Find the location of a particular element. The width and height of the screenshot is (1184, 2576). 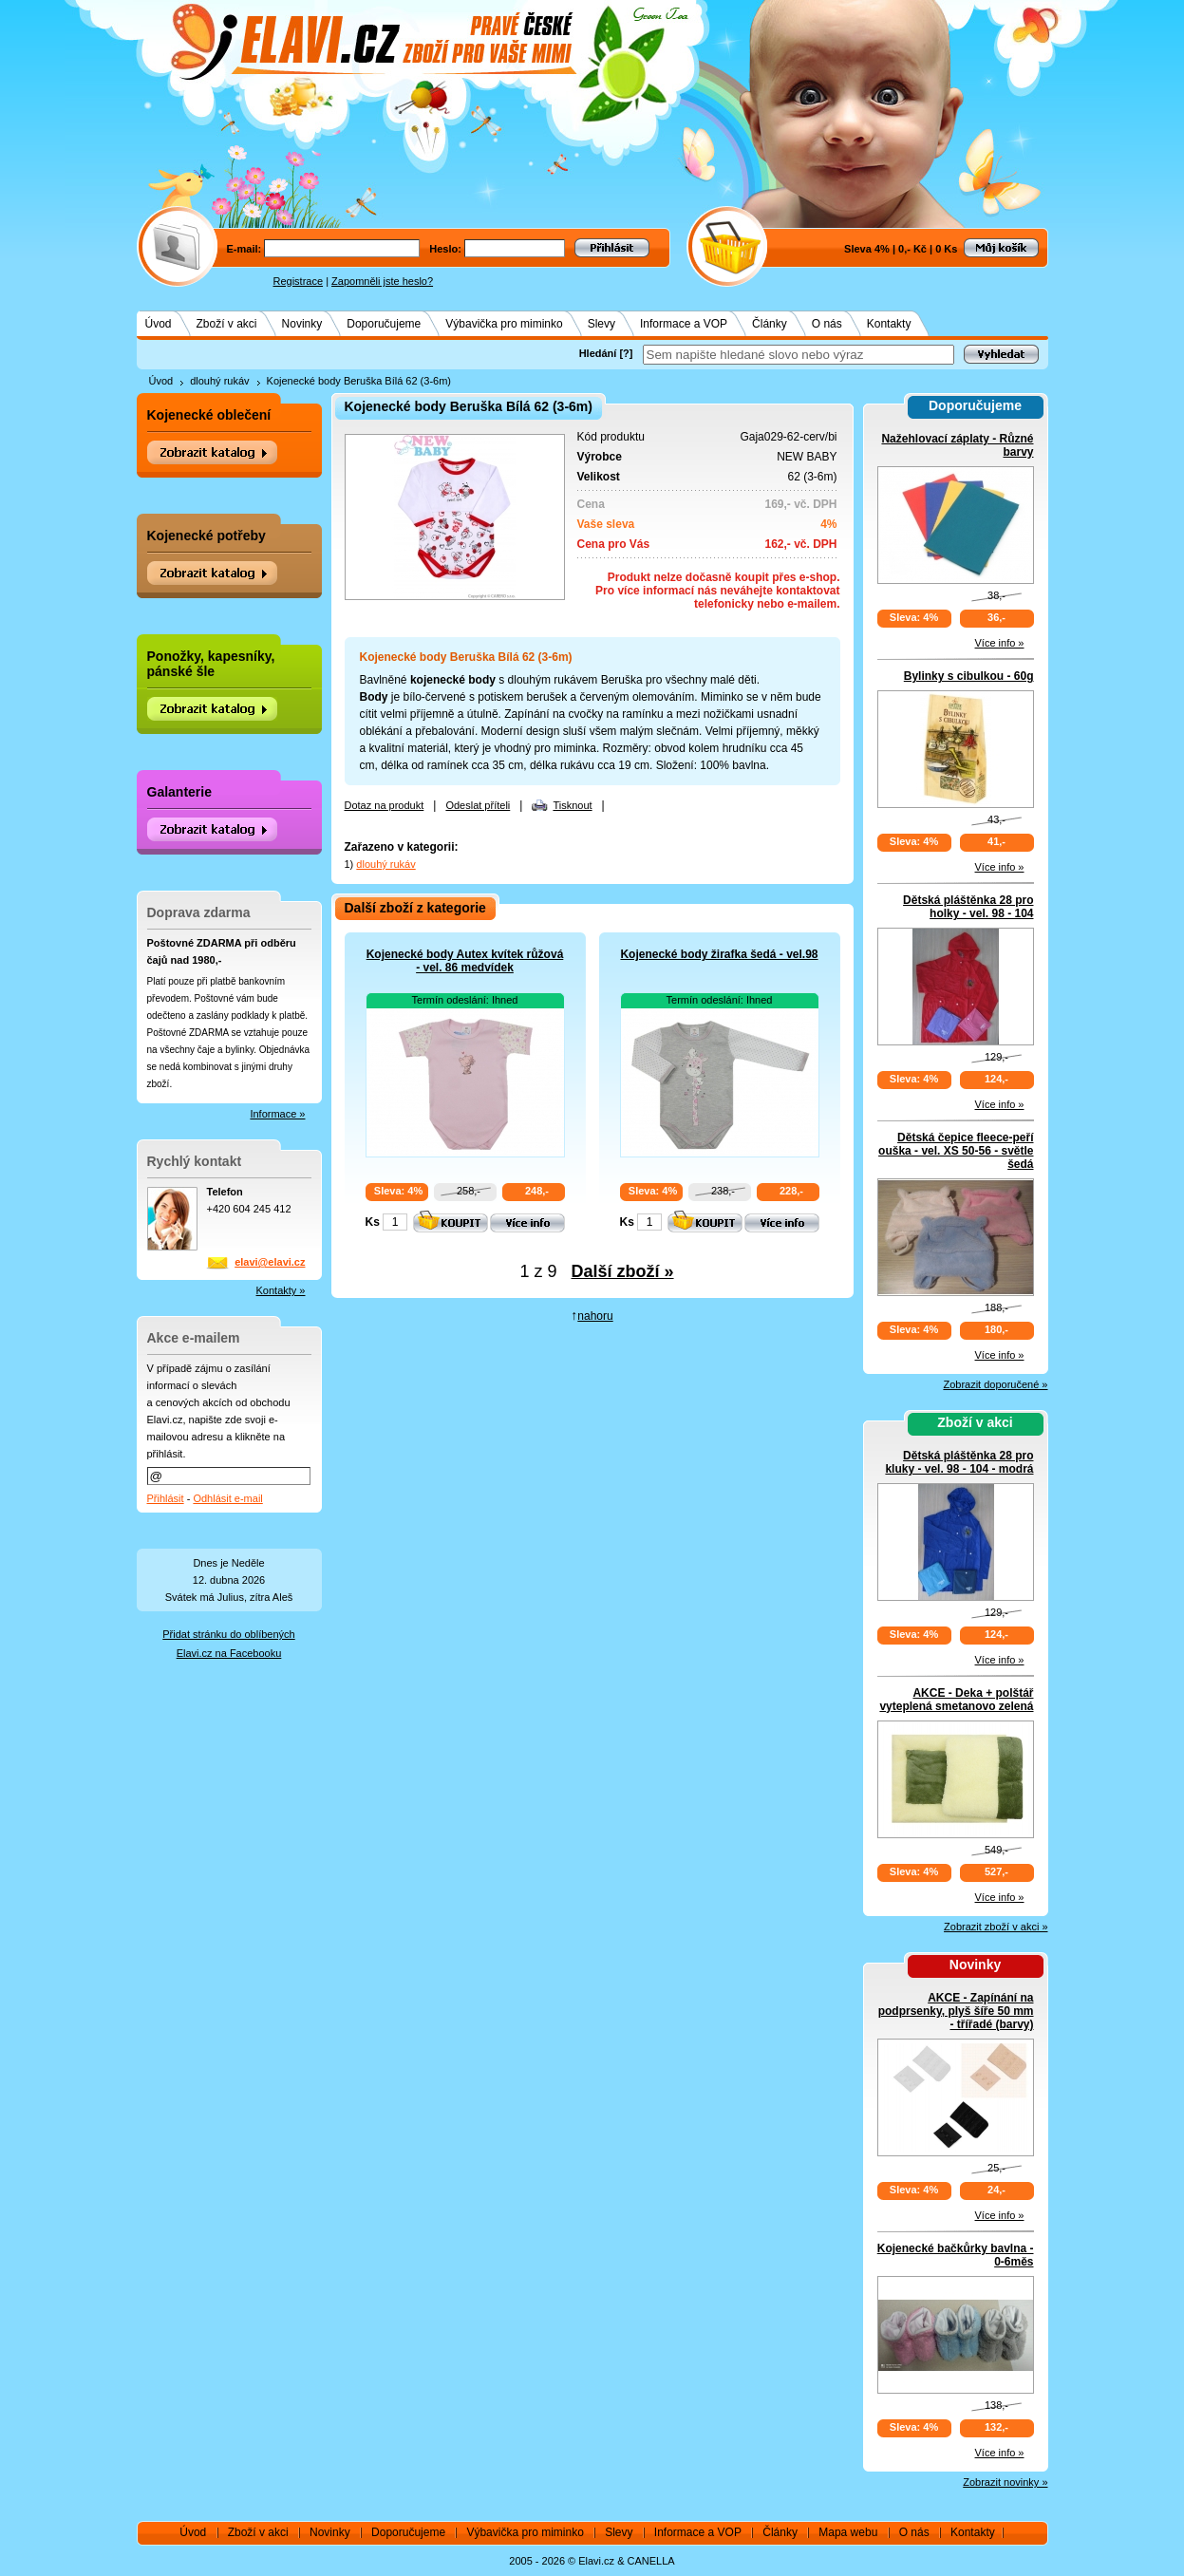

Více info » is located at coordinates (999, 643).